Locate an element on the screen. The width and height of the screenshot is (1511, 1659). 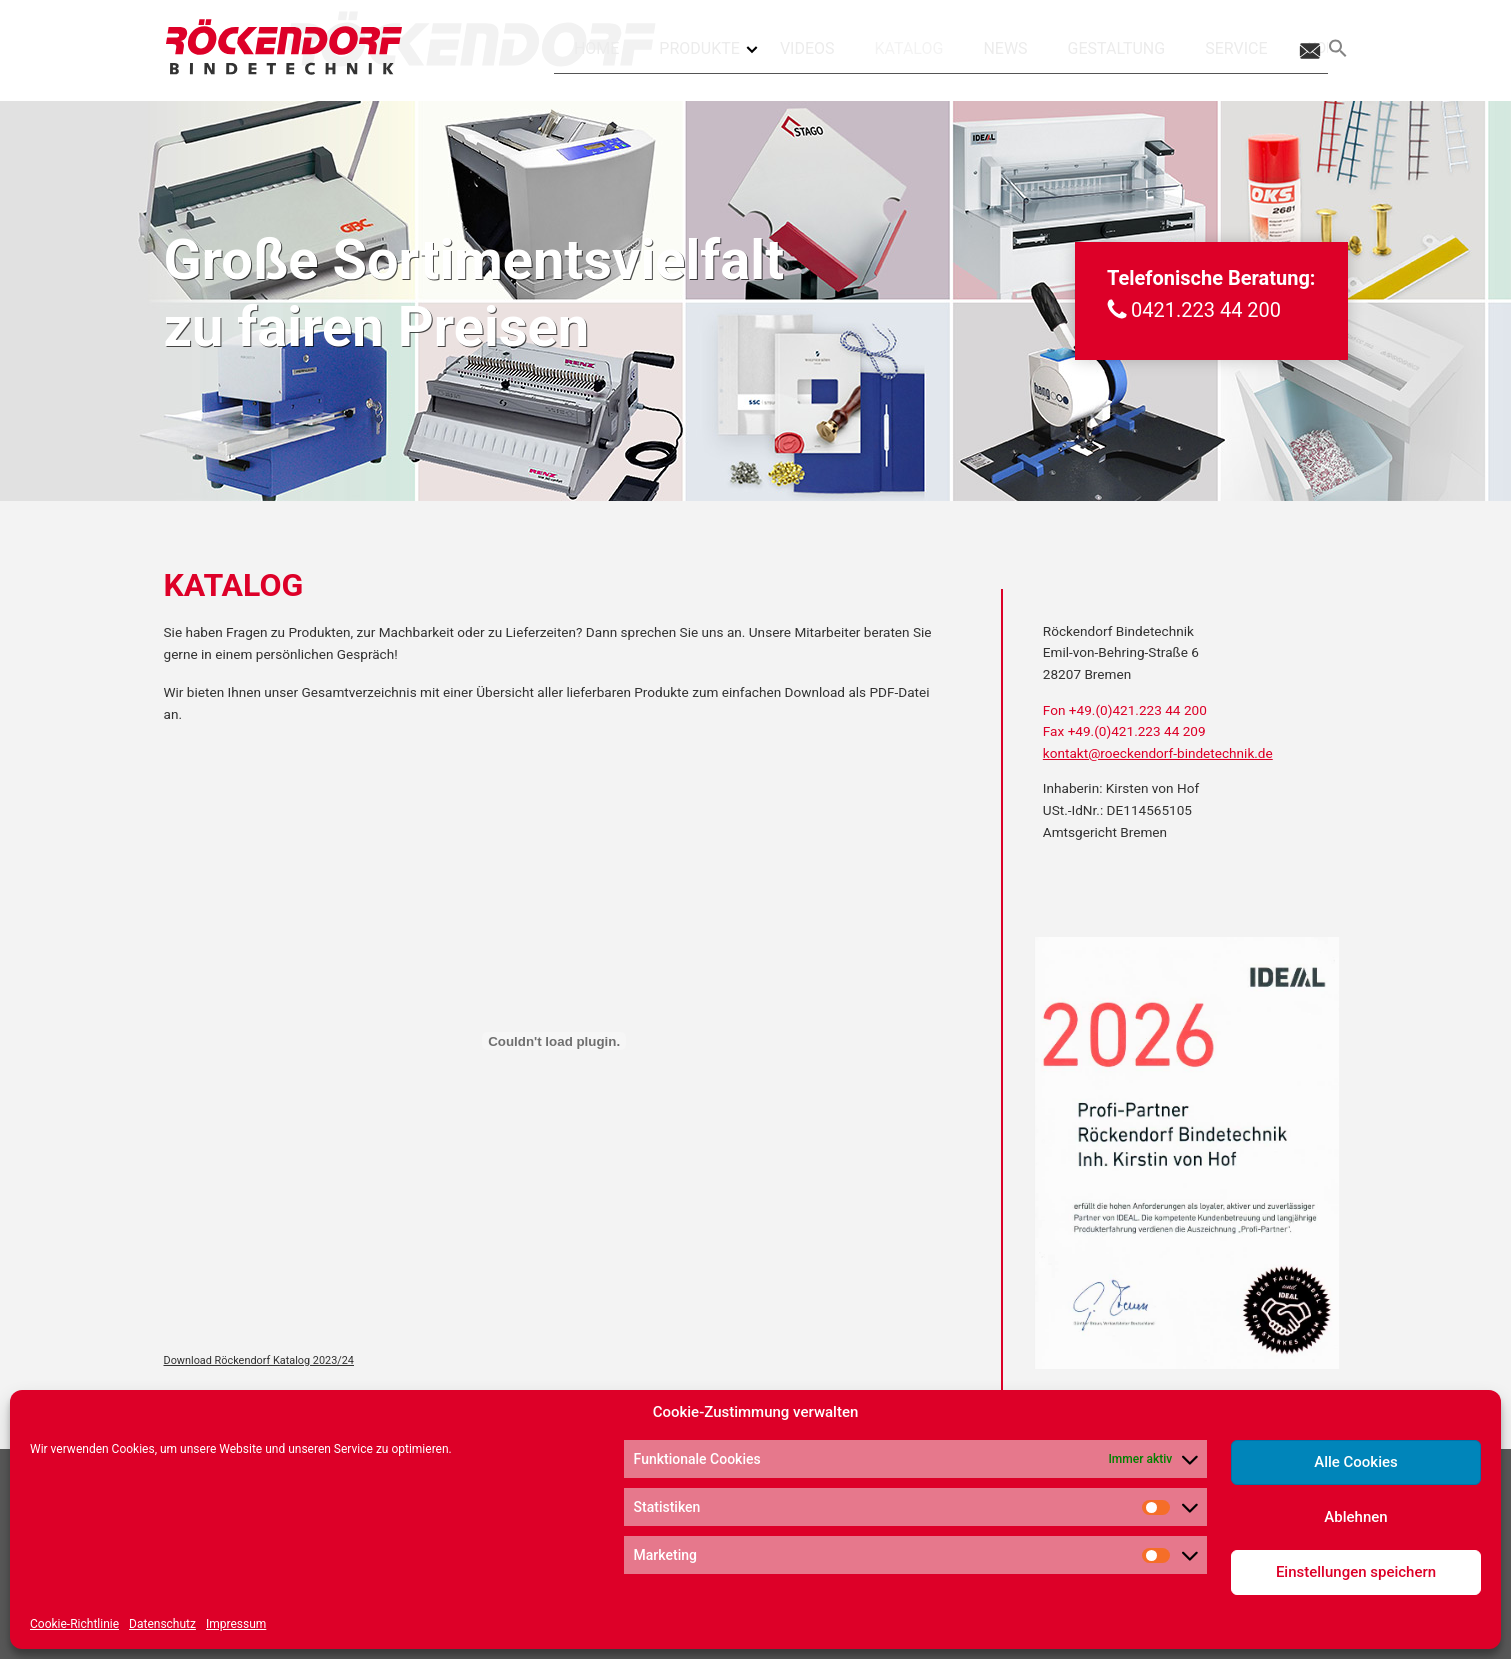
Videos is located at coordinates (807, 48).